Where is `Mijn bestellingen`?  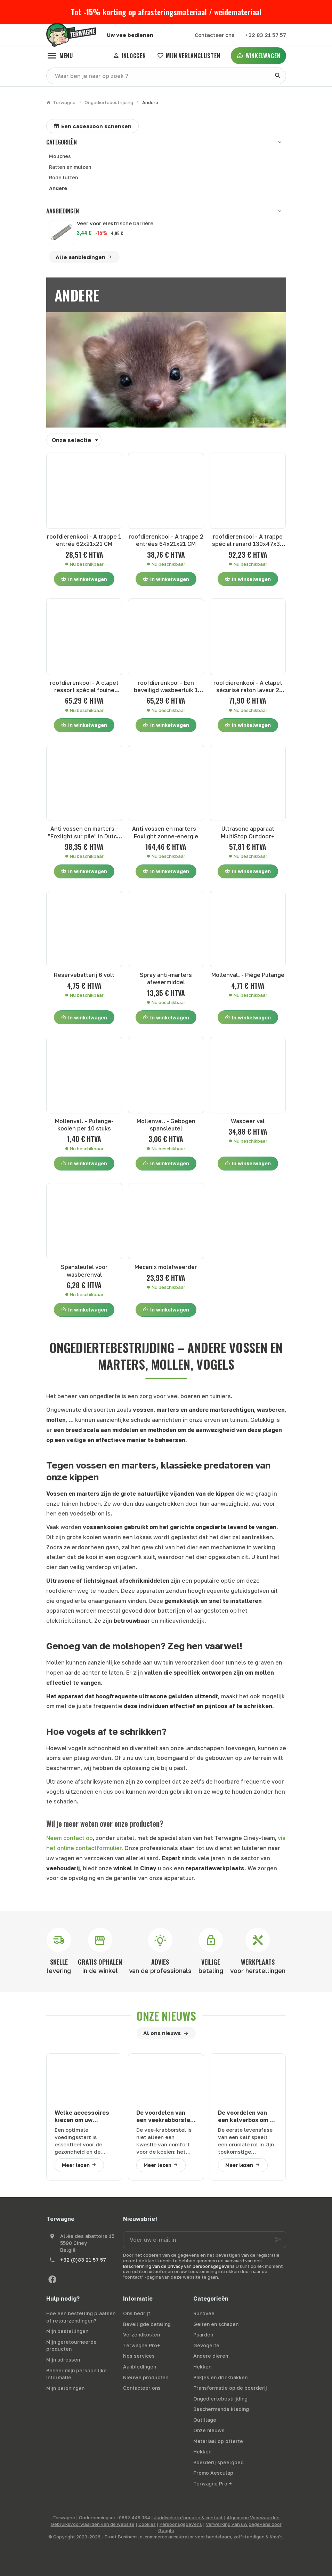 Mijn bestellingen is located at coordinates (67, 2331).